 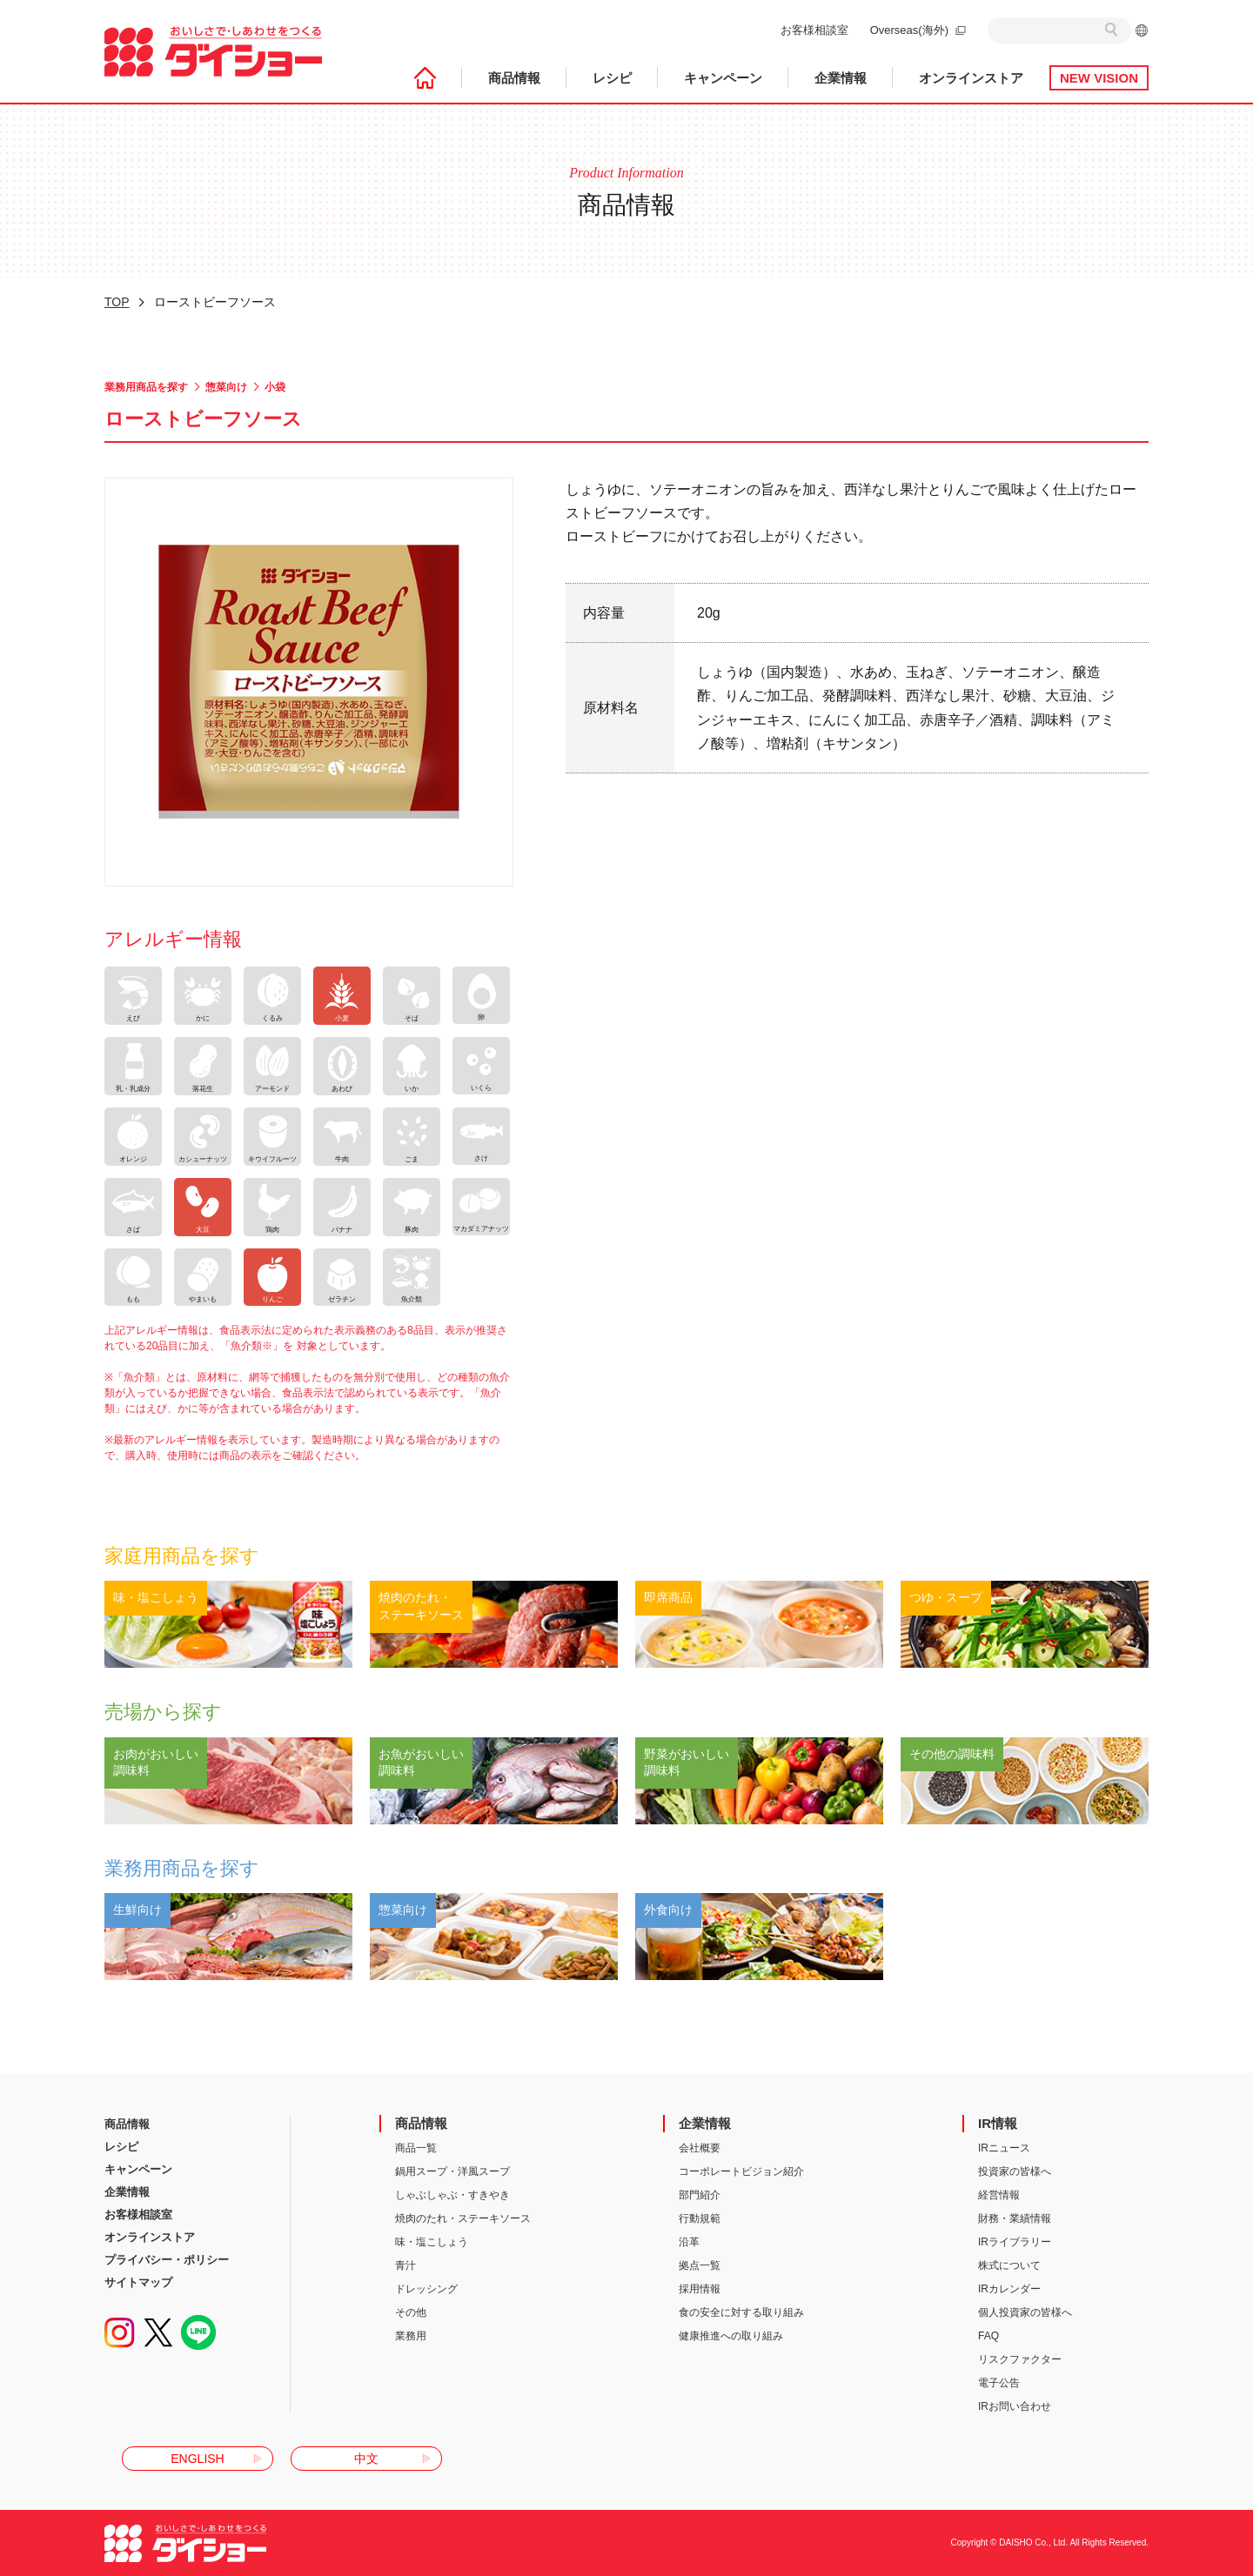 I want to click on サイトマップ, so click(x=138, y=2282).